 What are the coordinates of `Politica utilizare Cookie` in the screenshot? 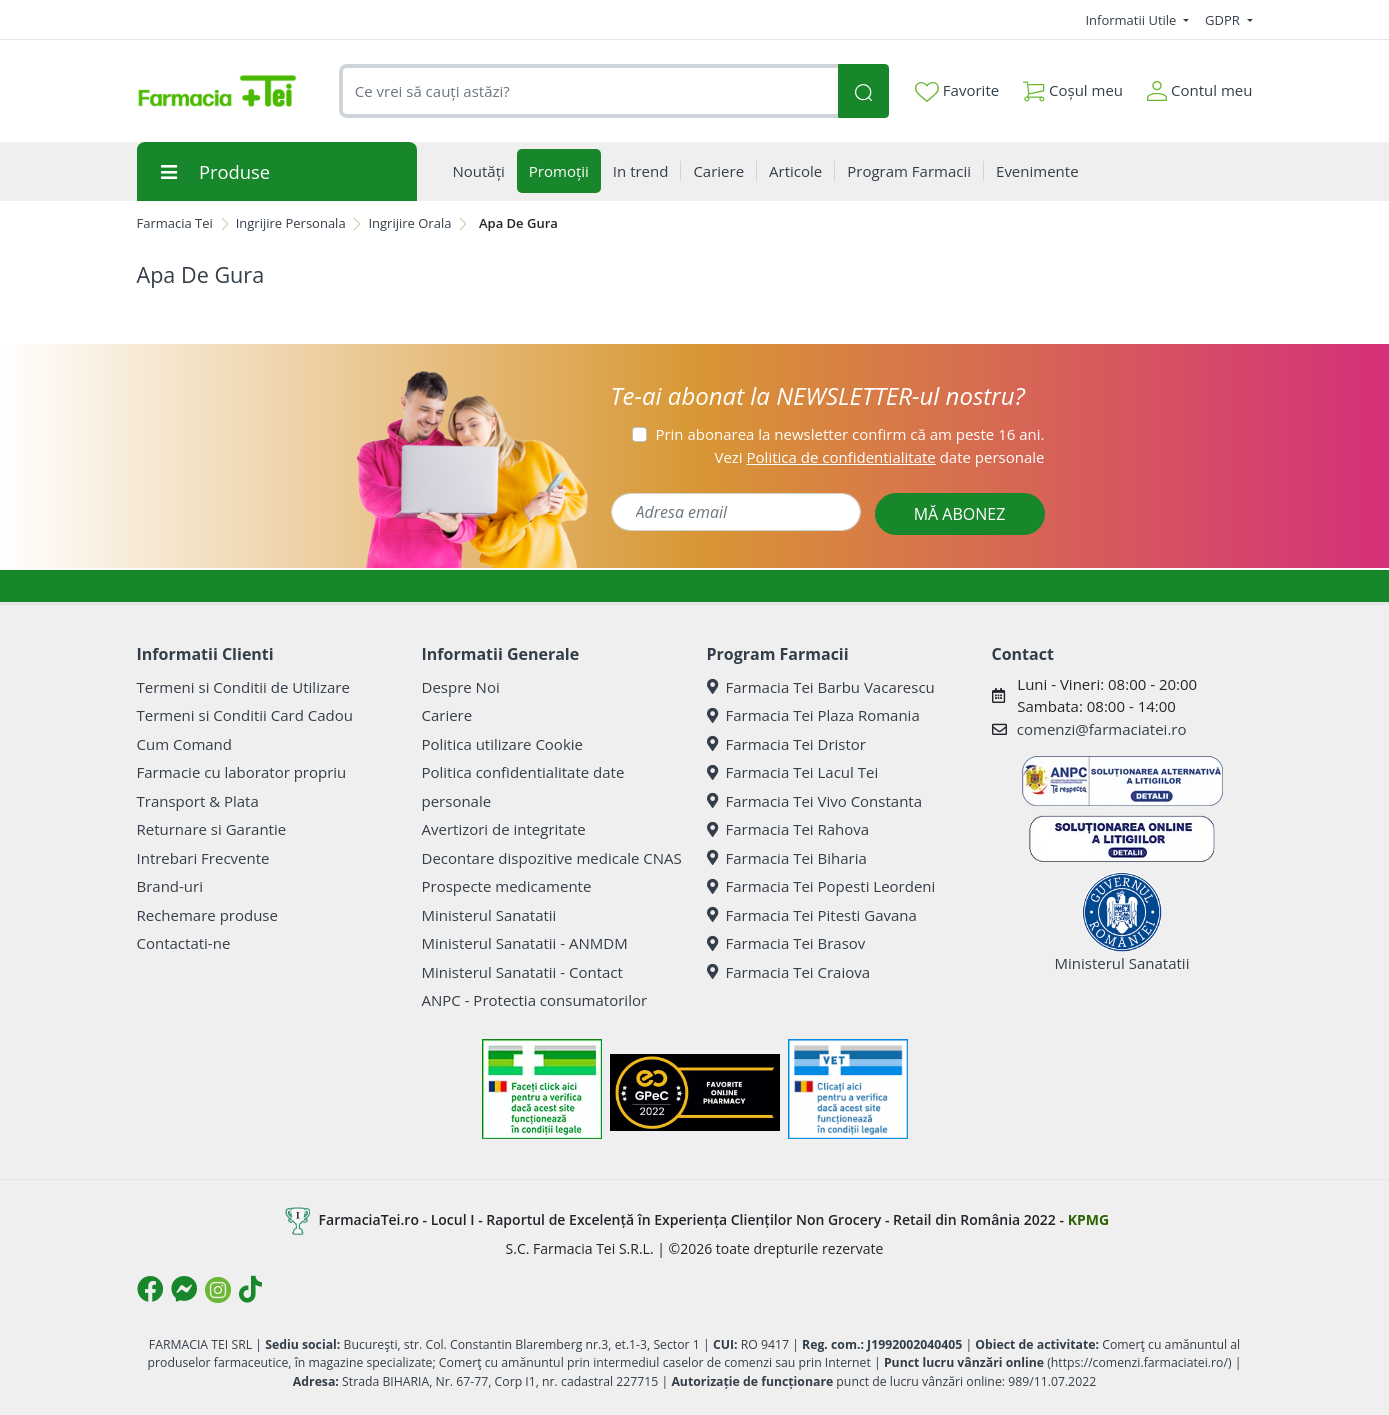 It's located at (502, 744).